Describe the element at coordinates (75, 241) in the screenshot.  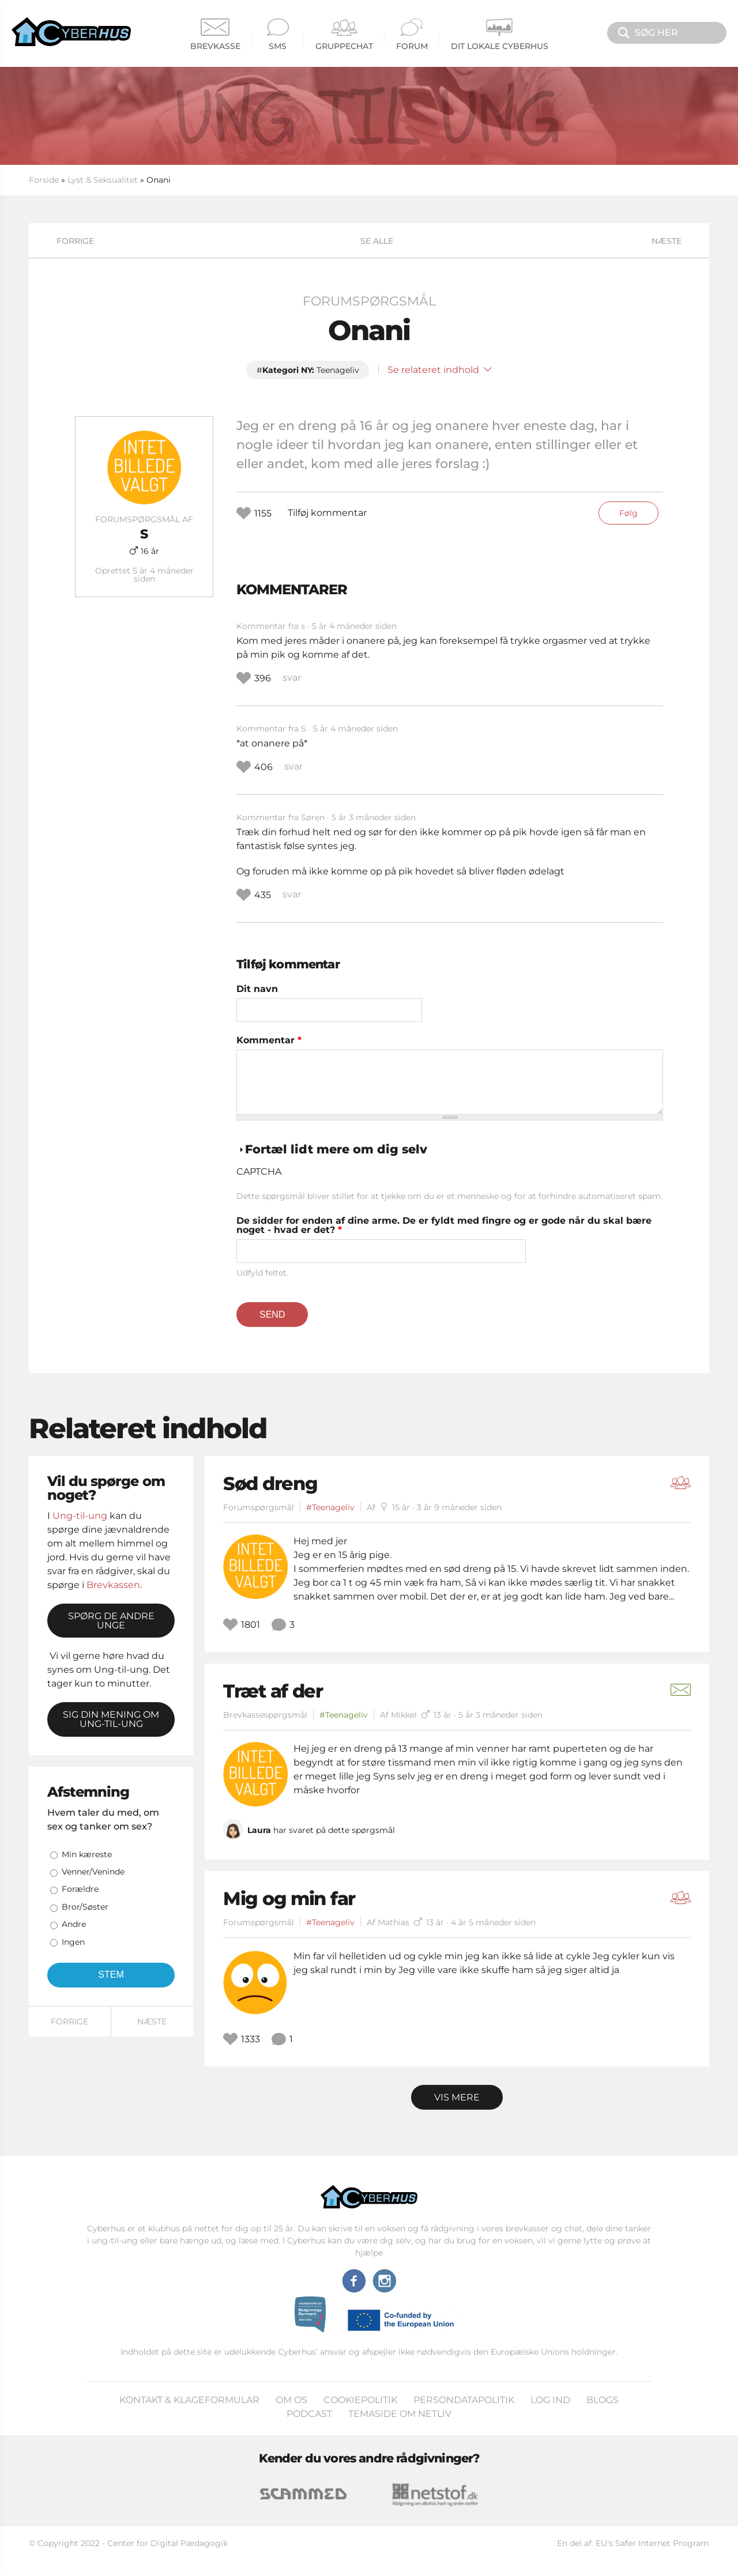
I see `Forrige` at that location.